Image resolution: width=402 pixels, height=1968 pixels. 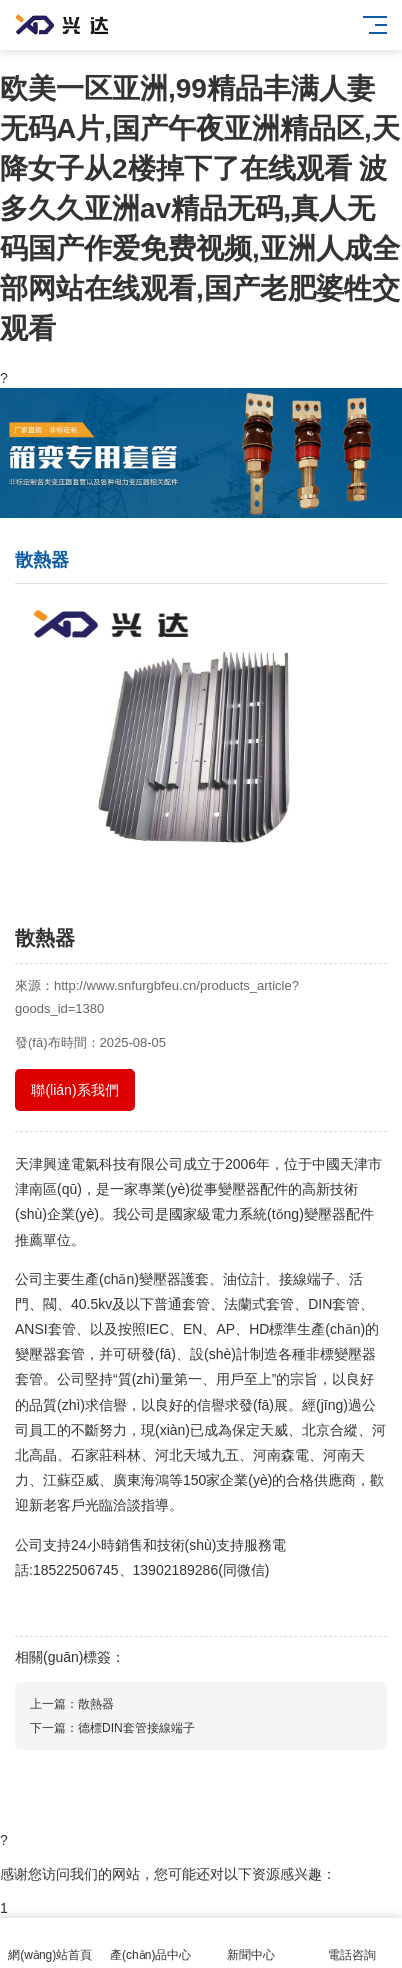 What do you see at coordinates (200, 208) in the screenshot?
I see `欧美一区亚洲,99精品丰满人妻无码A片,国产午夜亚洲精品区,天降女子从2楼掉下了在线观看 波多久久亚洲av精品无码,真人无码国产作爱免费视频,亚洲人成全部网站在线观看,国产老肥婆牲交观看` at bounding box center [200, 208].